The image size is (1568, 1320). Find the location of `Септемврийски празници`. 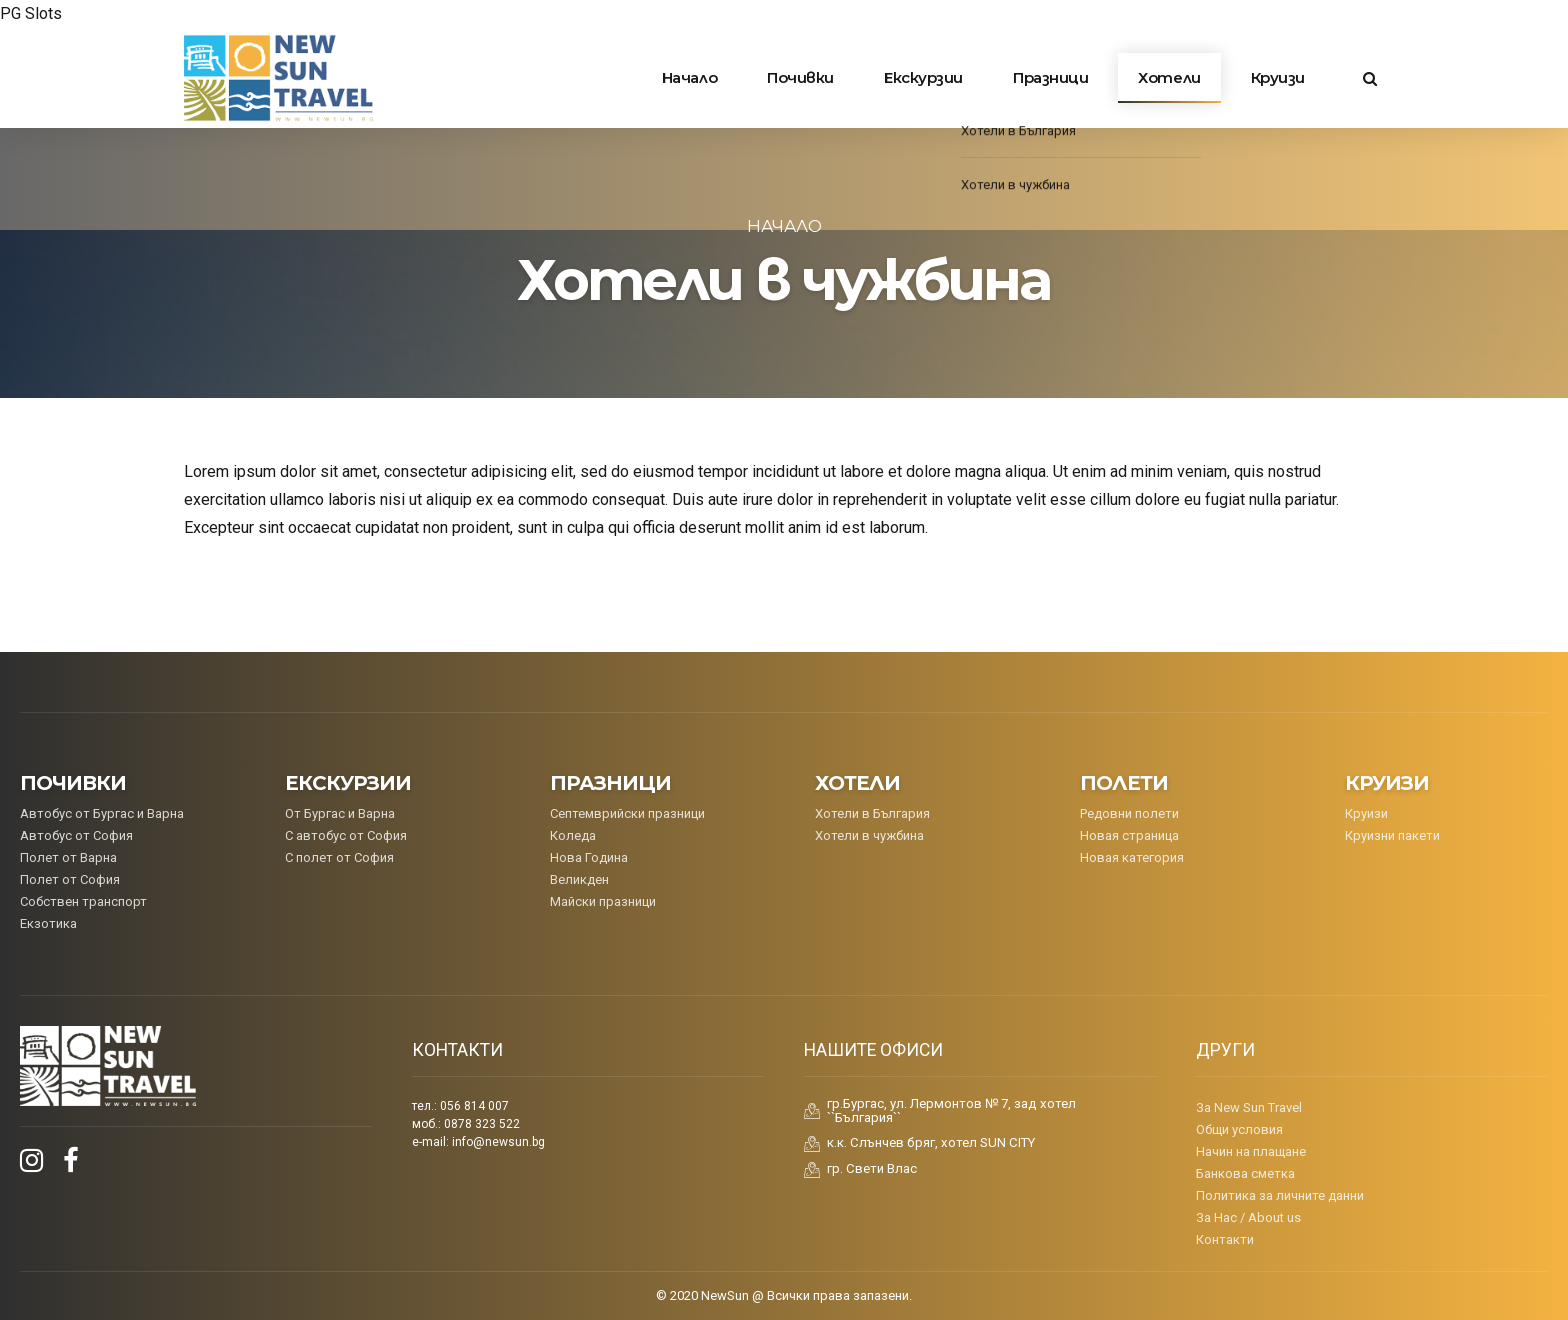

Септемврийски празници is located at coordinates (627, 813).